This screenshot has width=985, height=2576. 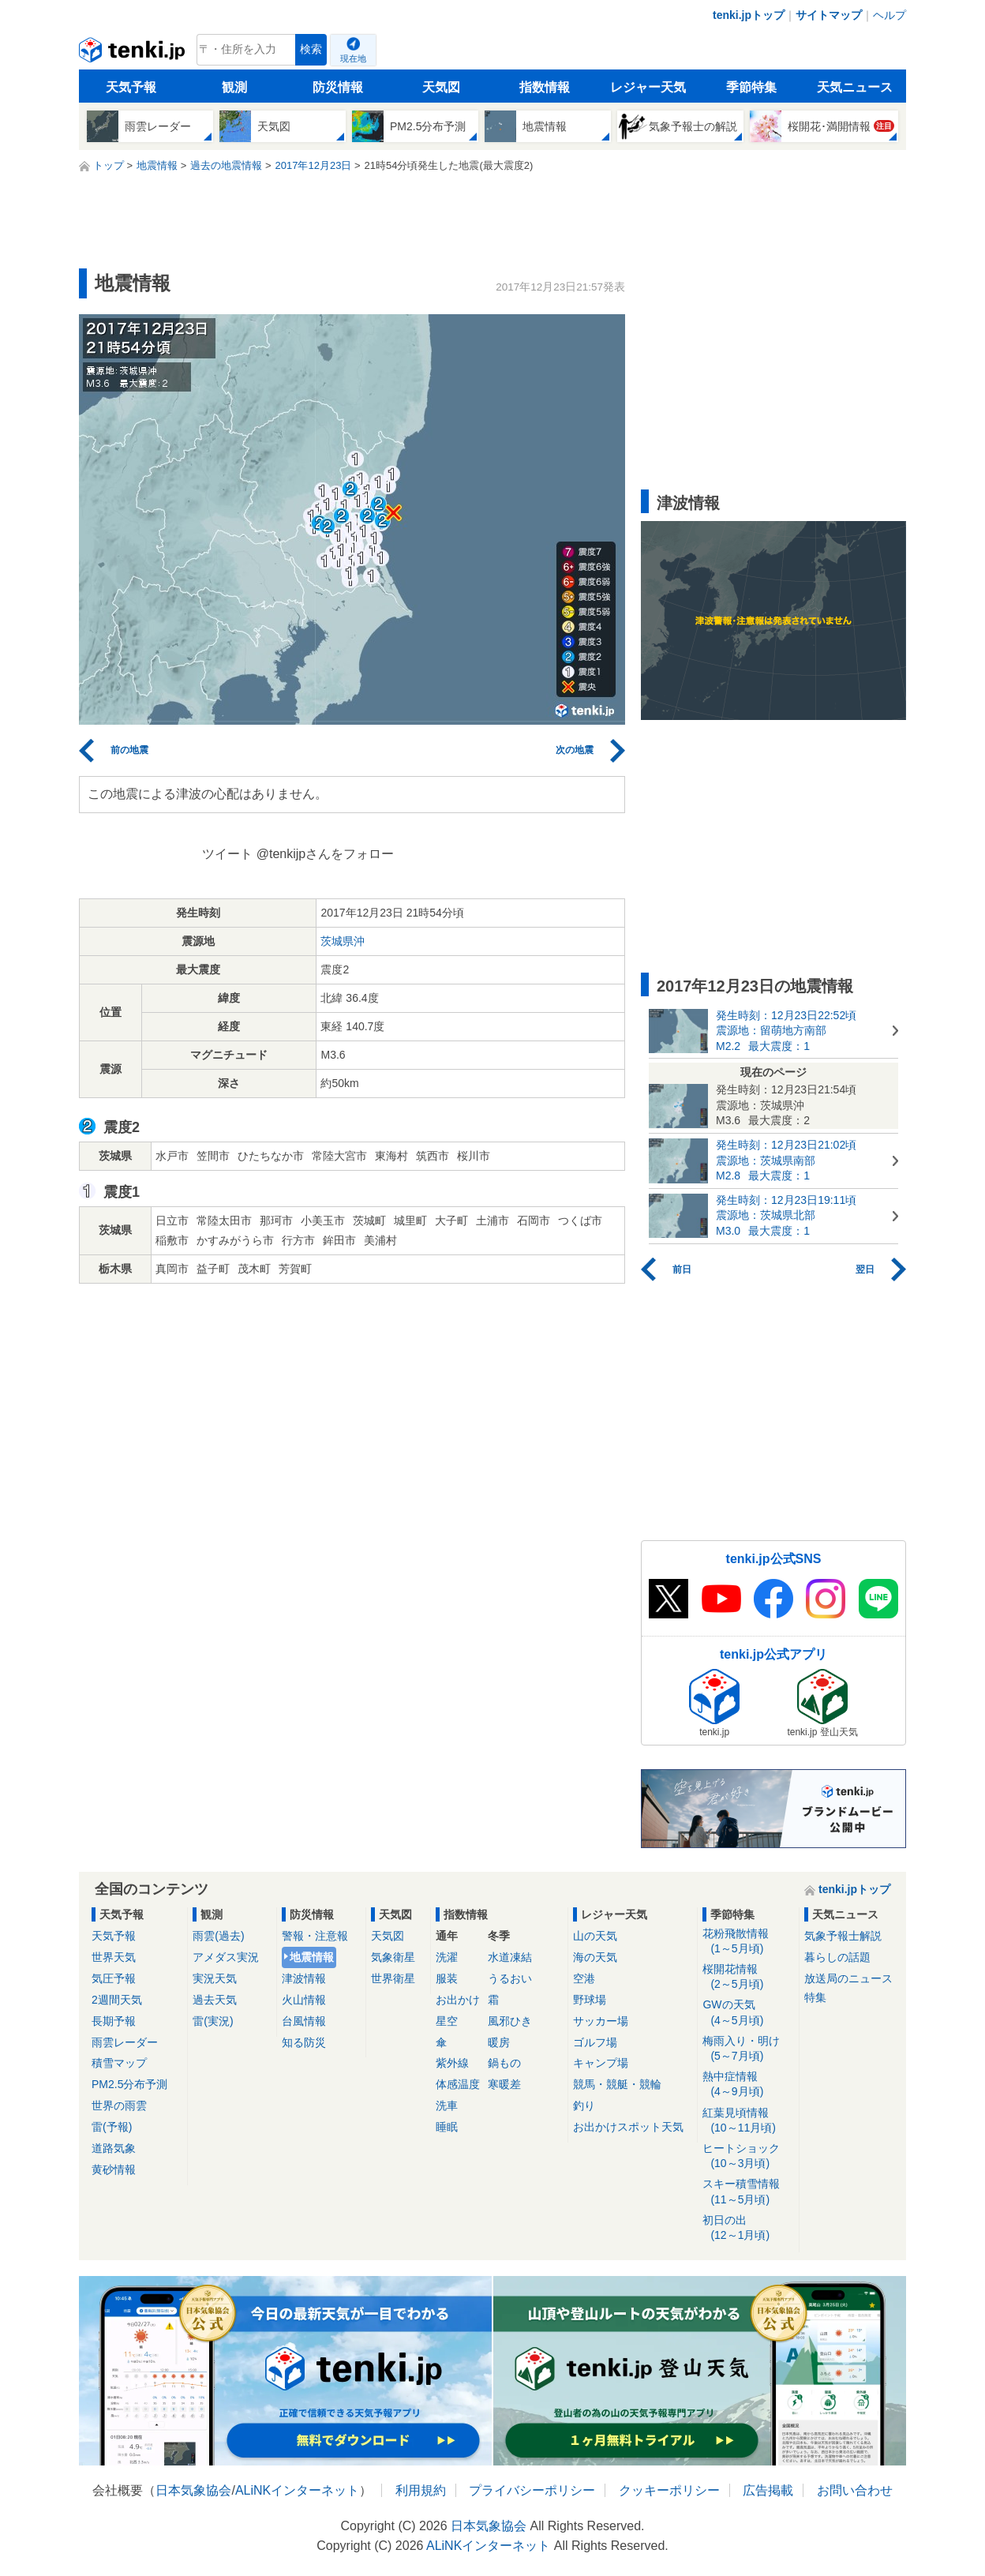 What do you see at coordinates (134, 53) in the screenshot?
I see `tenki.jp` at bounding box center [134, 53].